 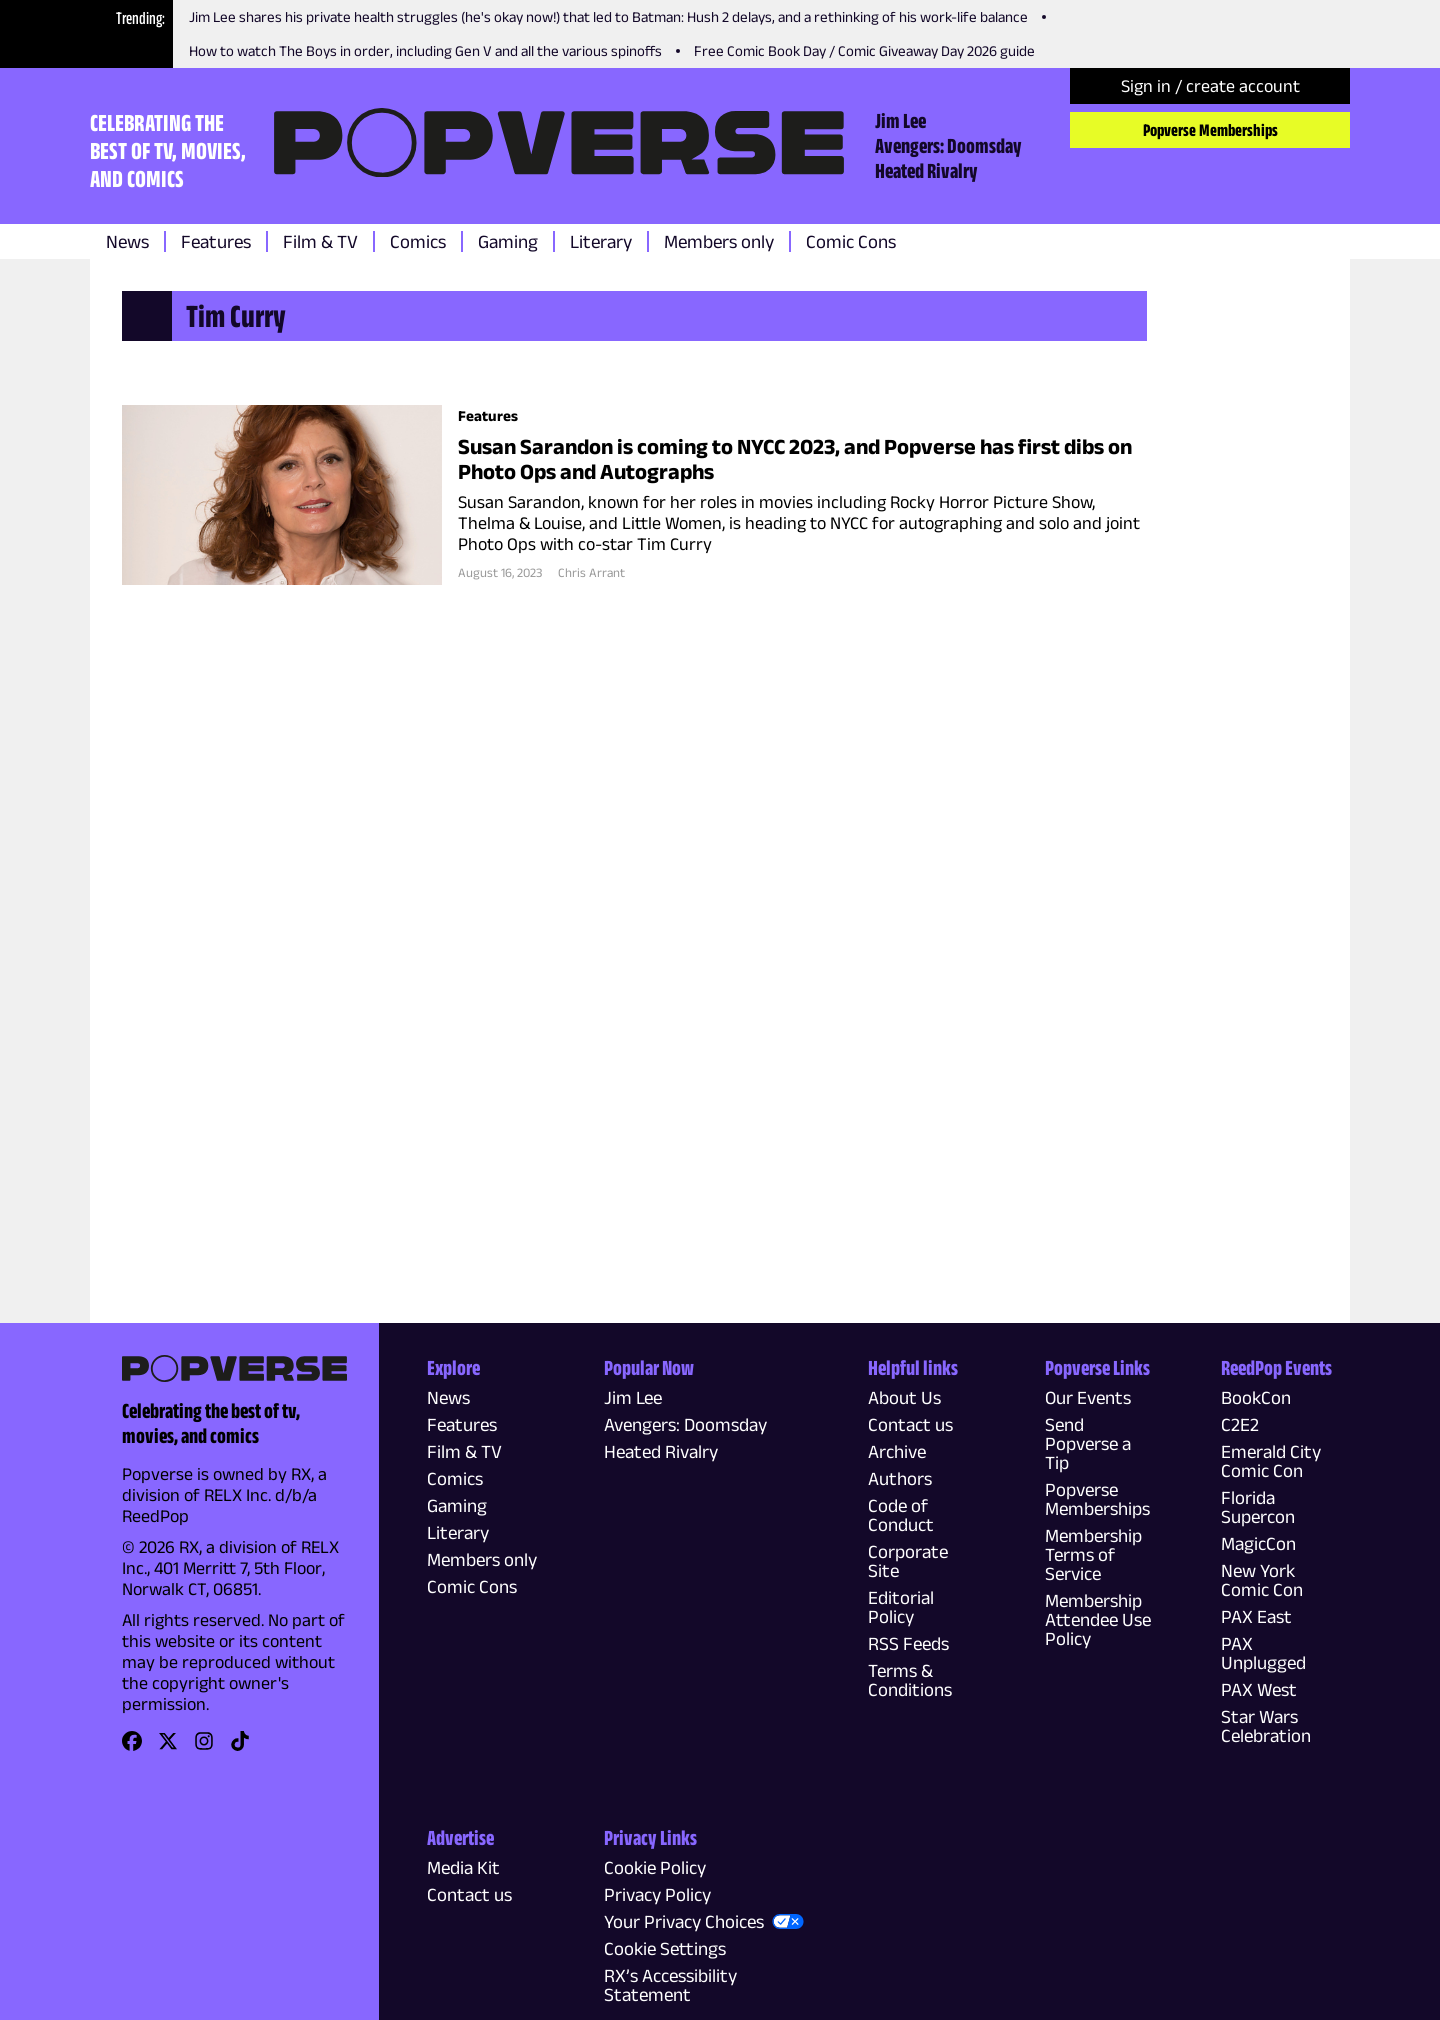 What do you see at coordinates (1256, 1616) in the screenshot?
I see `PAX East` at bounding box center [1256, 1616].